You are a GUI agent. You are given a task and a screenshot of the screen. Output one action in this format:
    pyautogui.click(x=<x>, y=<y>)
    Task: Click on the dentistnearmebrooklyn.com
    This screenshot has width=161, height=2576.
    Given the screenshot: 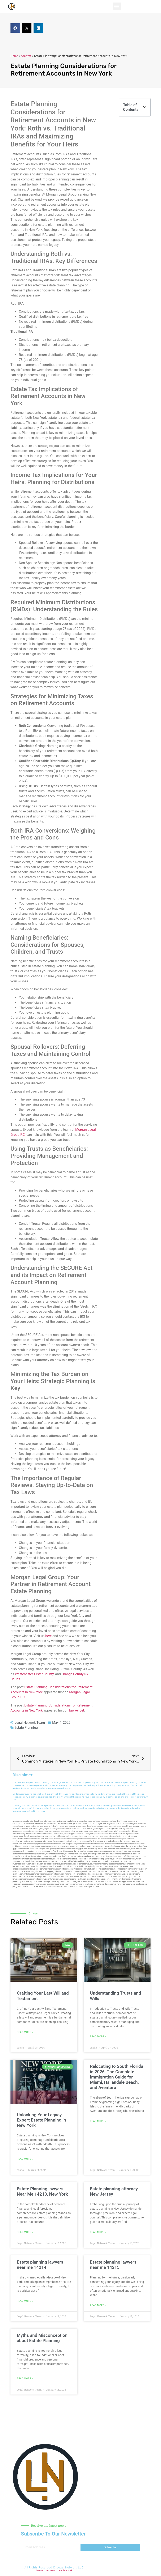 What is the action you would take?
    pyautogui.click(x=129, y=1859)
    